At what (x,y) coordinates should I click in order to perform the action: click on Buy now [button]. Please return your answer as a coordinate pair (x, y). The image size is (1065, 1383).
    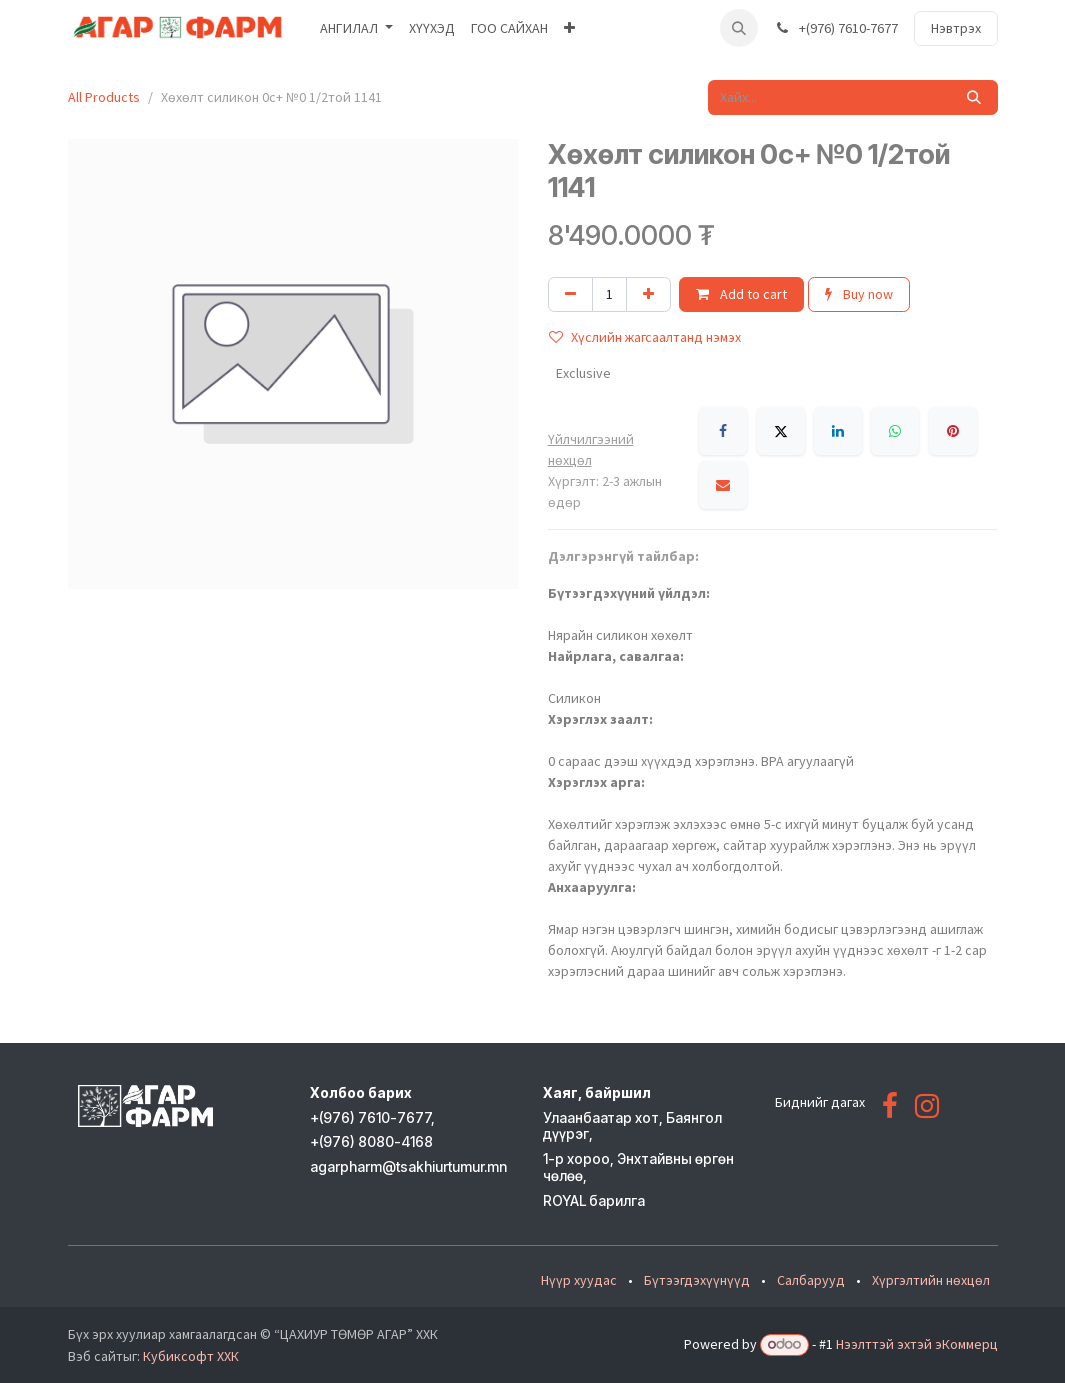
    Looking at the image, I should click on (859, 294).